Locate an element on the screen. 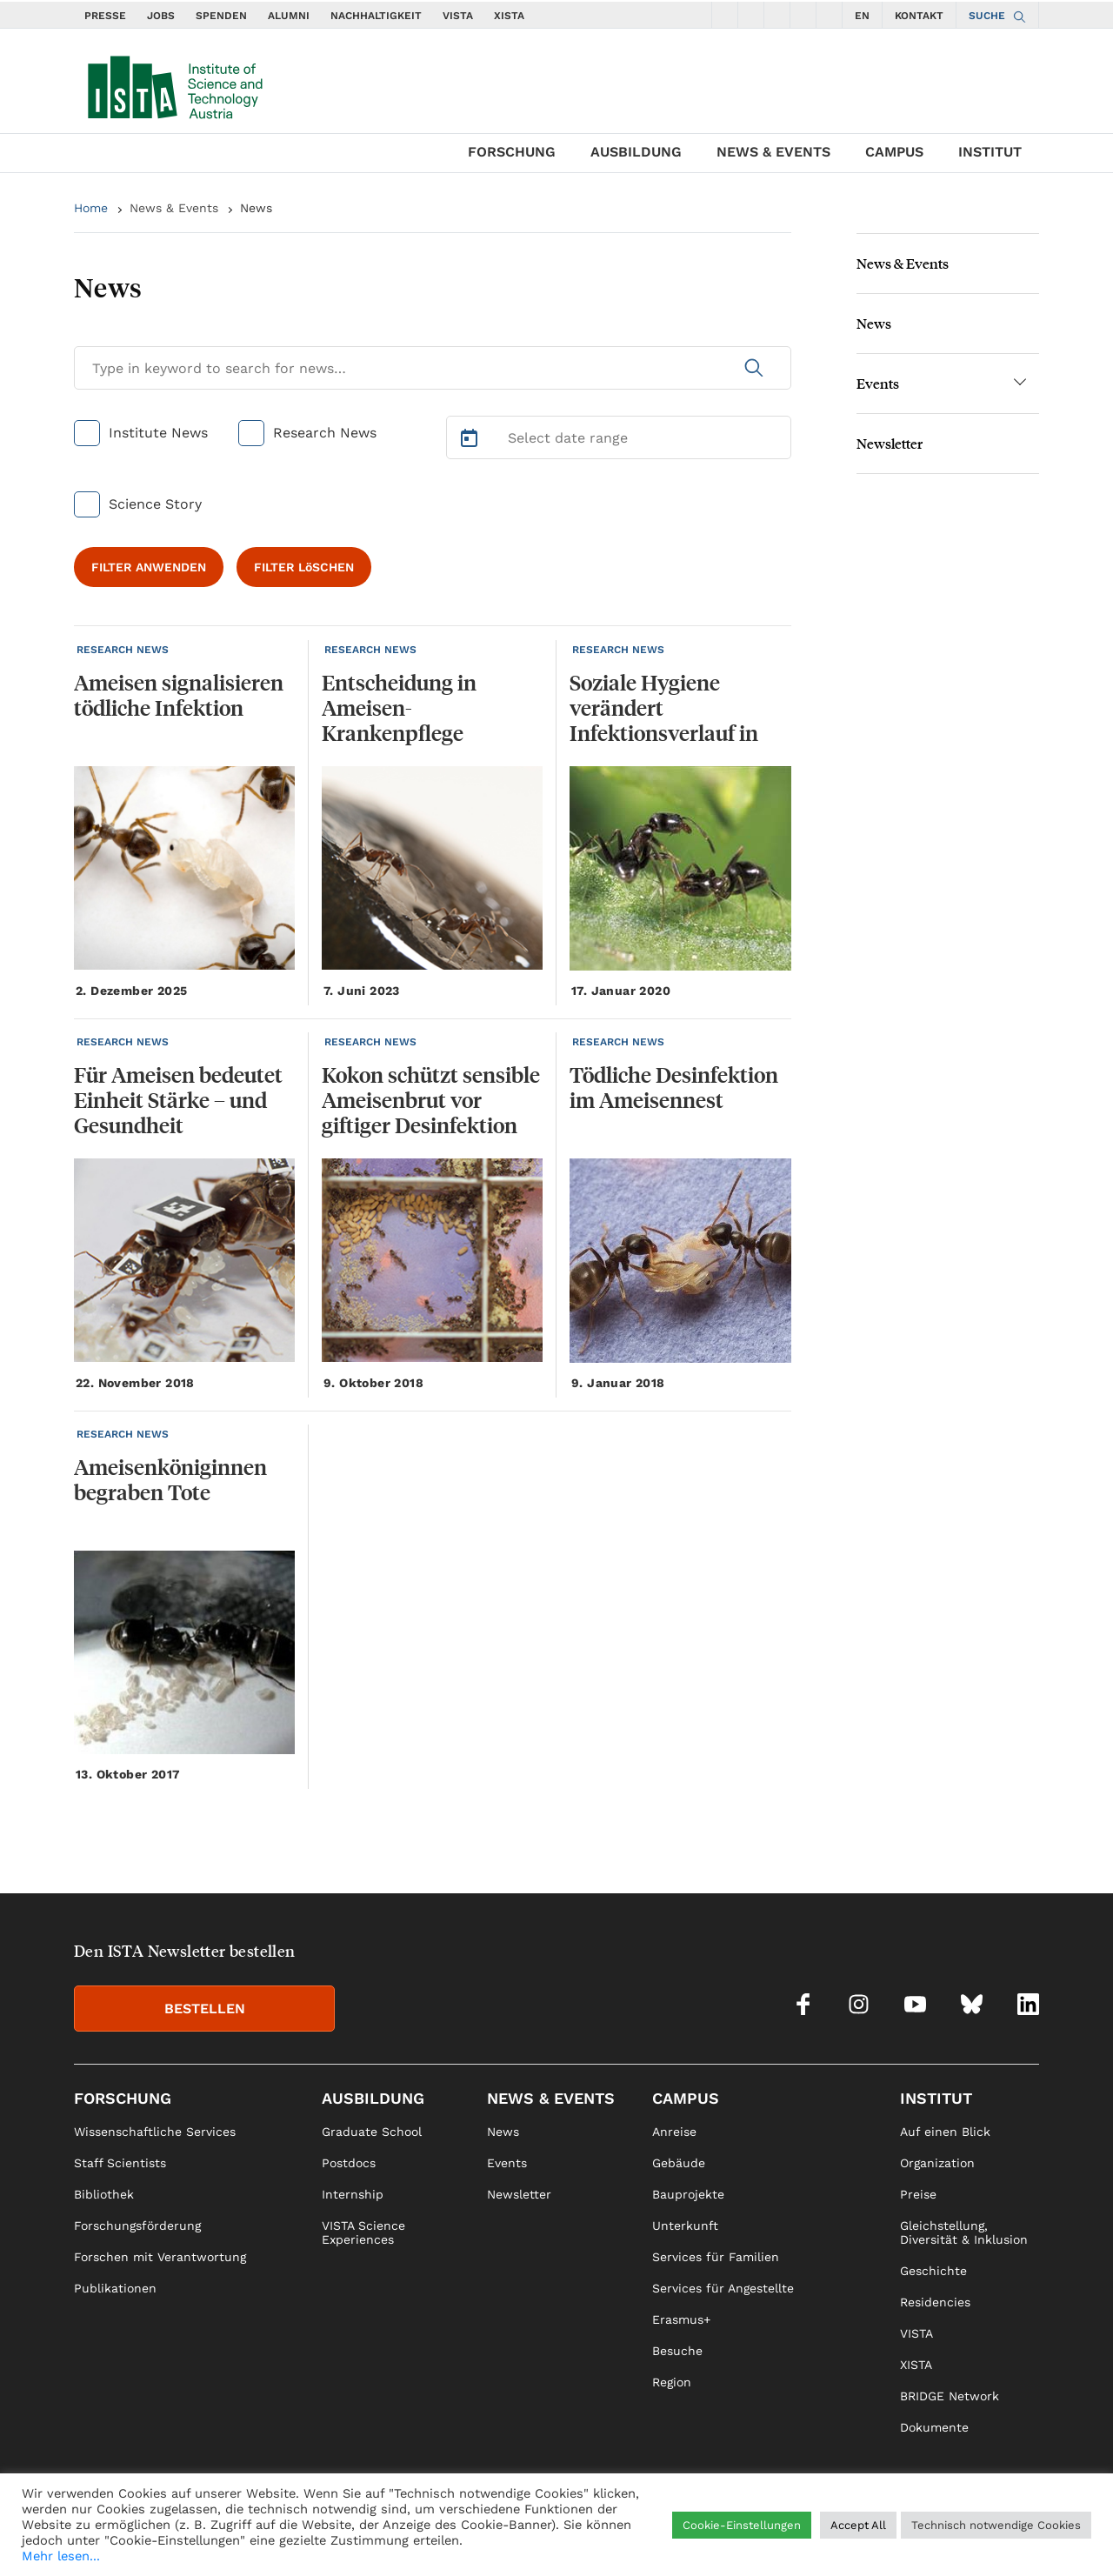 The width and height of the screenshot is (1113, 2576). News [link] is located at coordinates (503, 2132).